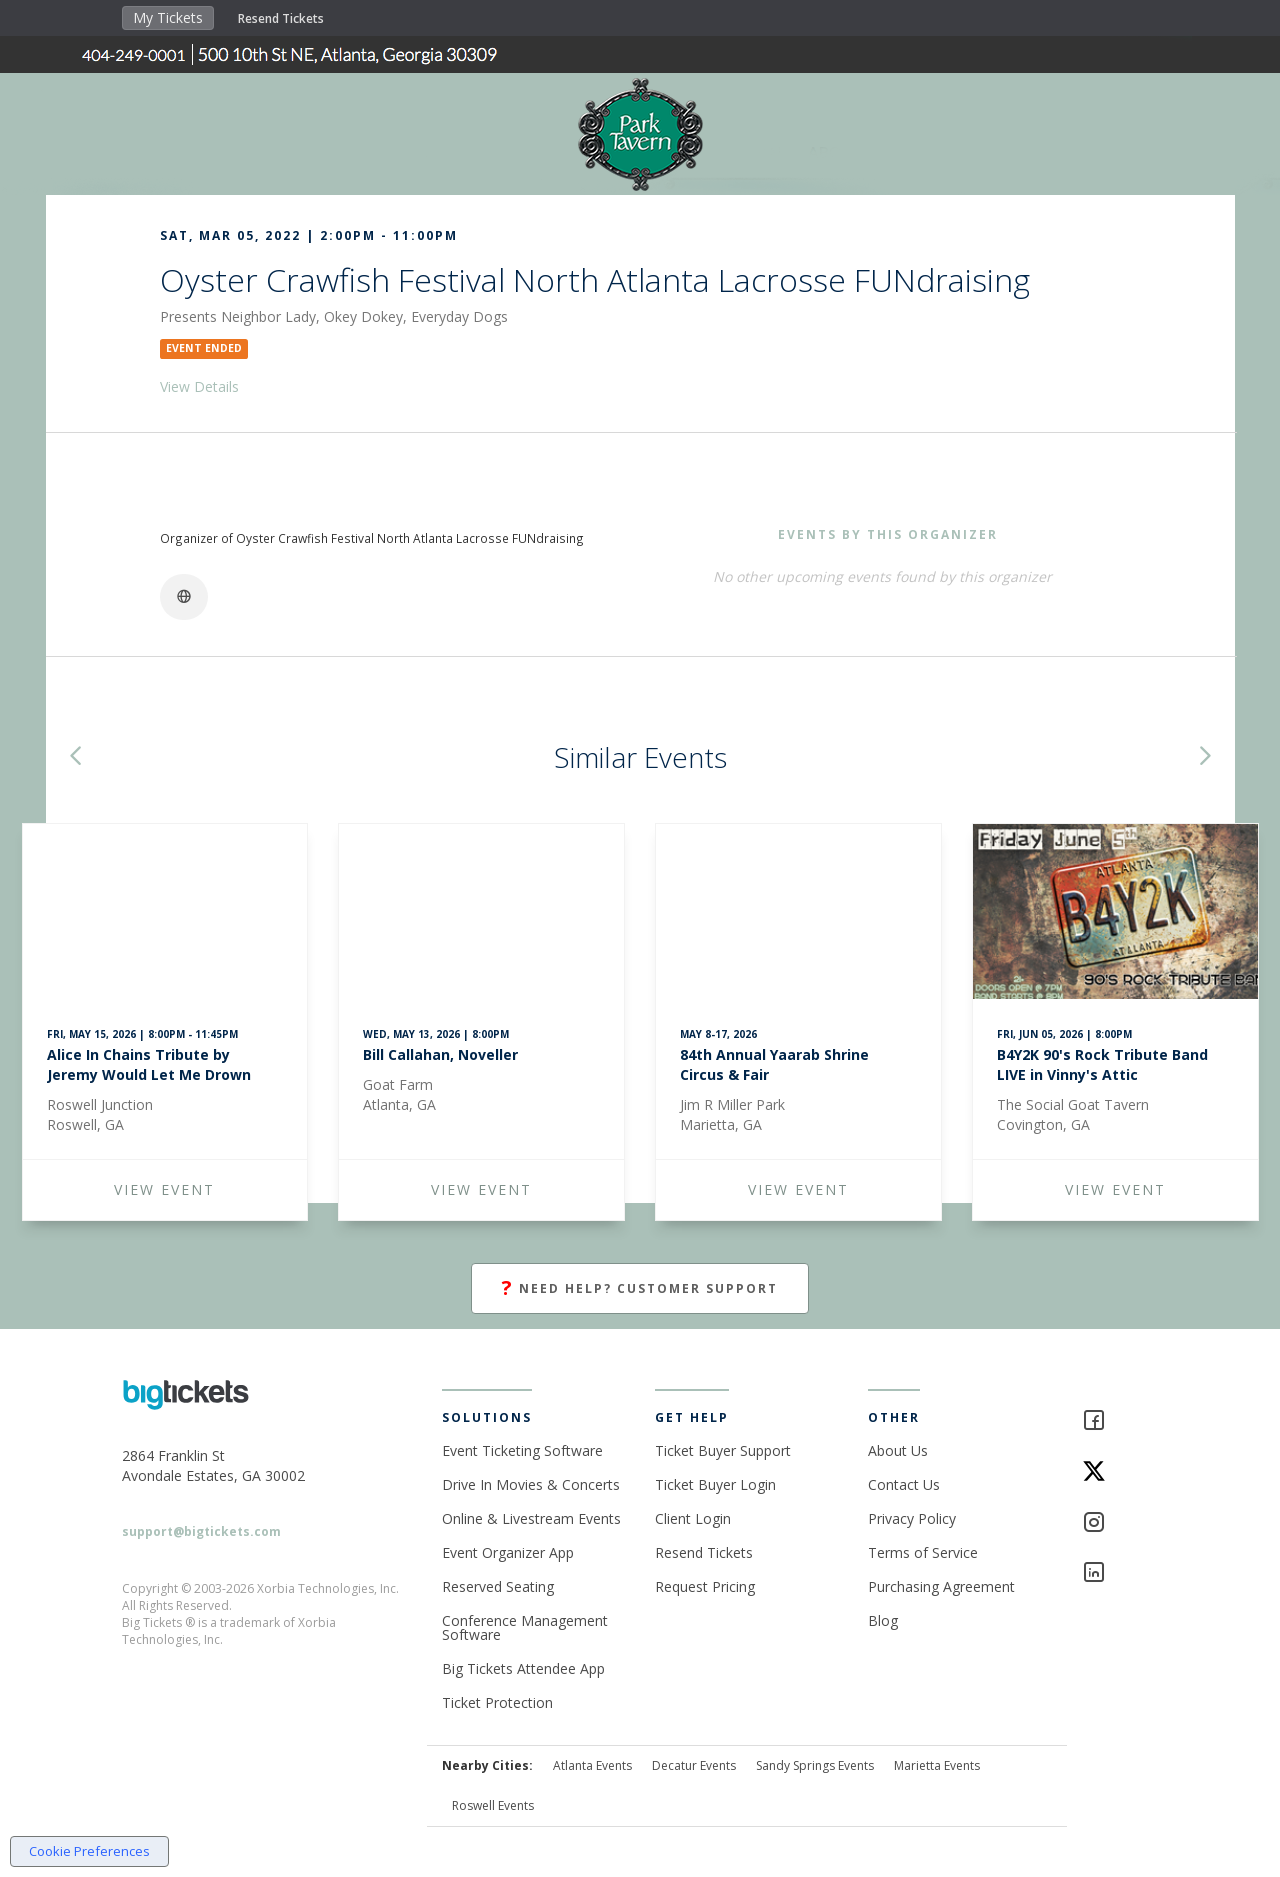 Image resolution: width=1280 pixels, height=1877 pixels. What do you see at coordinates (164, 1189) in the screenshot?
I see `VIEW EVENT` at bounding box center [164, 1189].